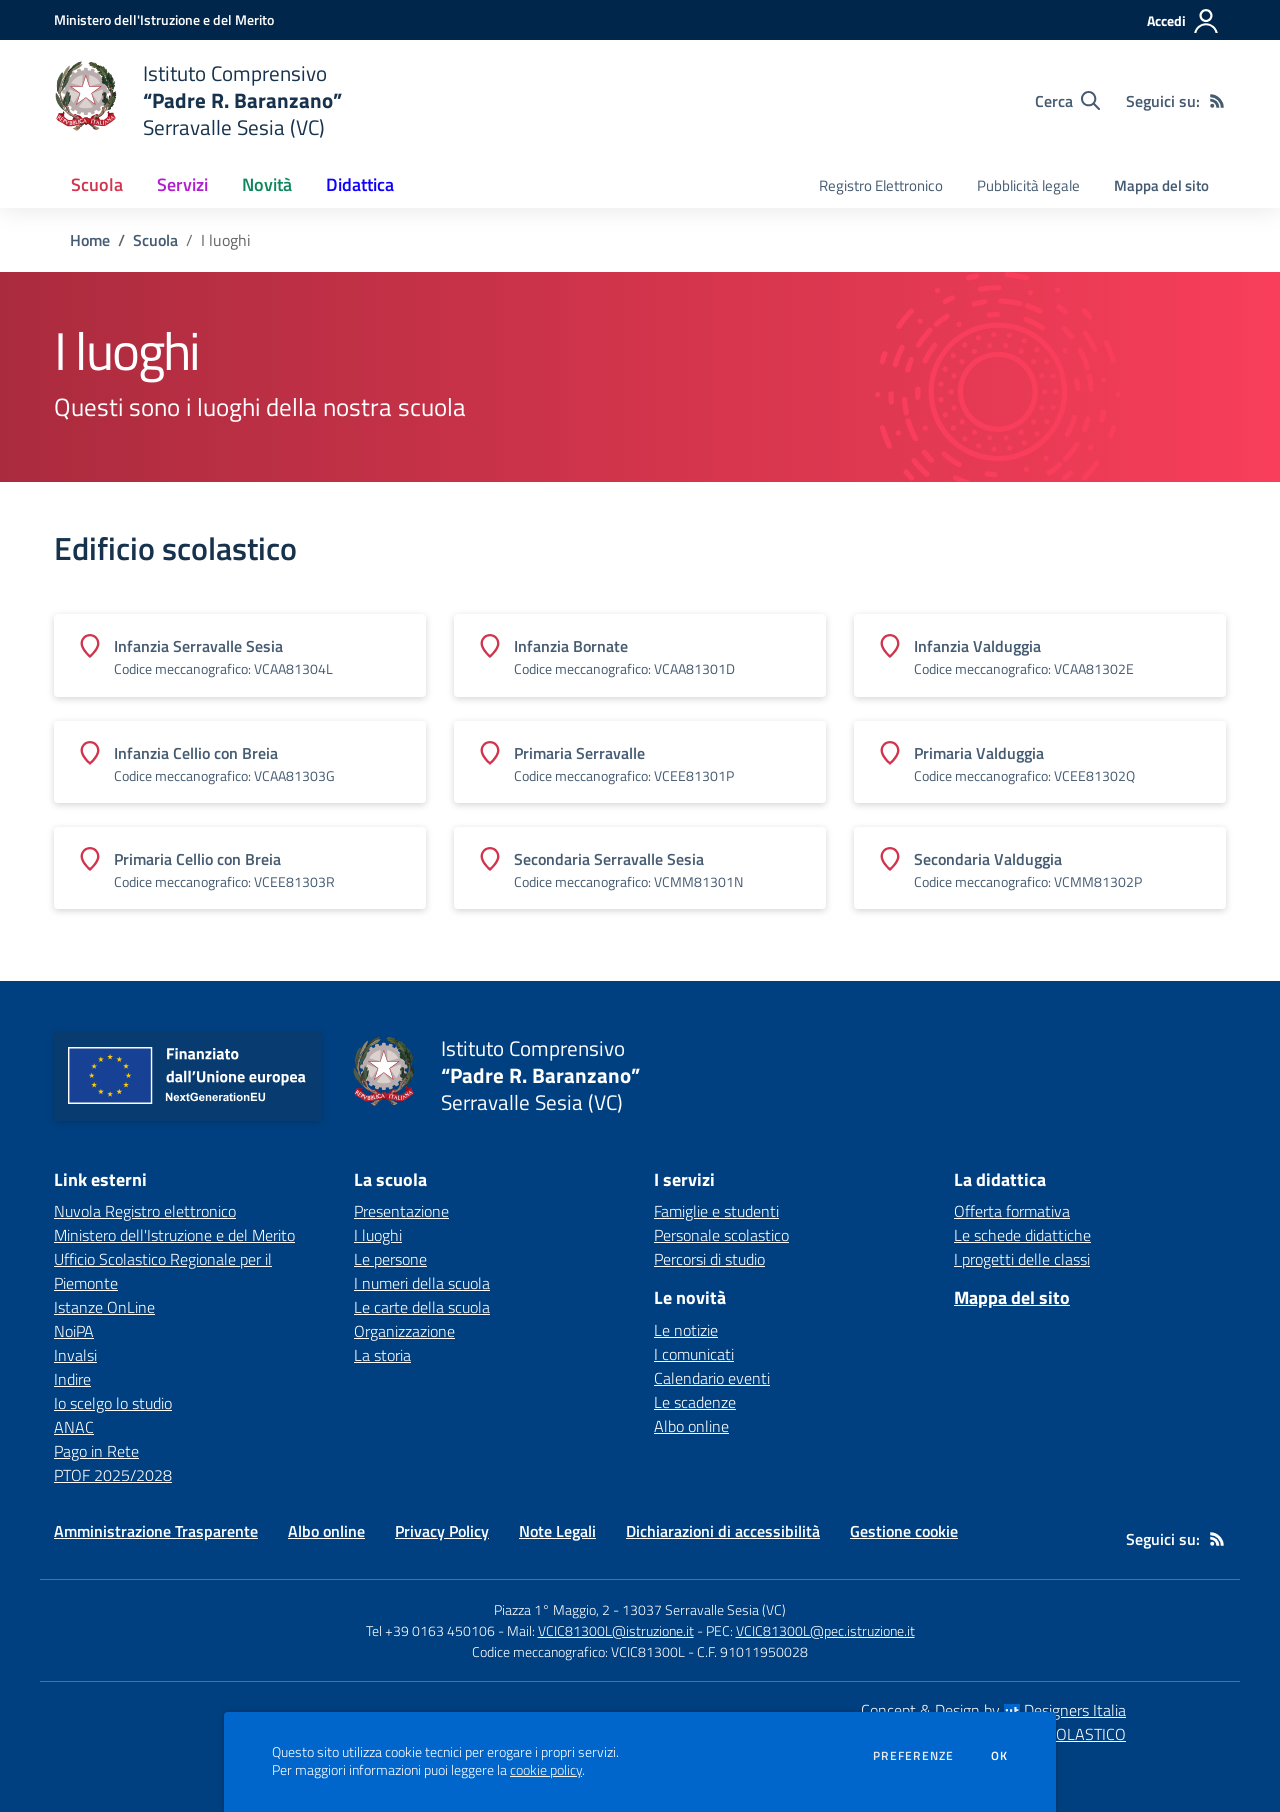 Image resolution: width=1280 pixels, height=1812 pixels. Describe the element at coordinates (156, 1531) in the screenshot. I see `Amministrazione Trasparente` at that location.